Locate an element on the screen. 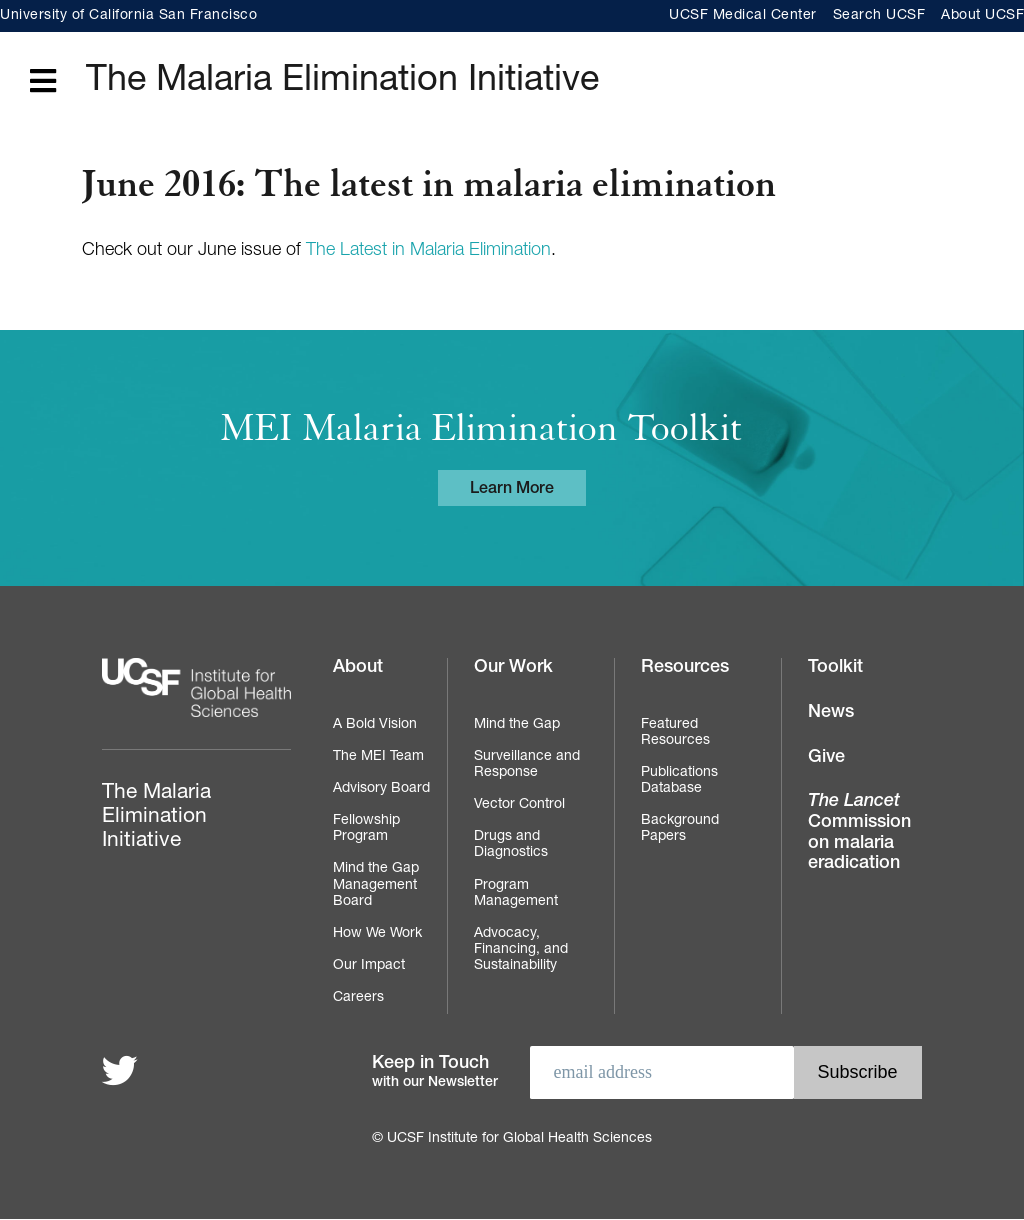 The height and width of the screenshot is (1220, 1024). The MEI Team is located at coordinates (378, 757).